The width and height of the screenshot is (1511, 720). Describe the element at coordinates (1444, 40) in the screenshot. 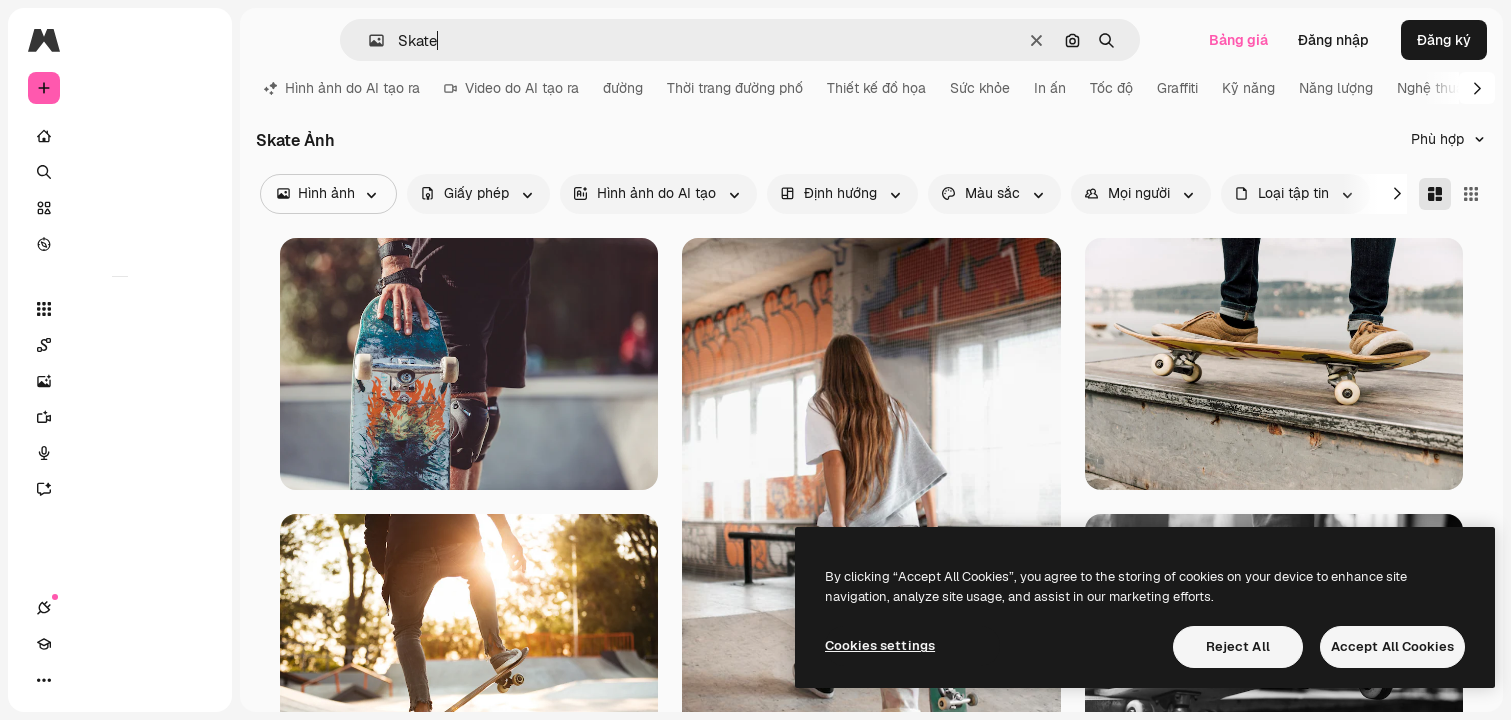

I see `Đăng ký` at that location.